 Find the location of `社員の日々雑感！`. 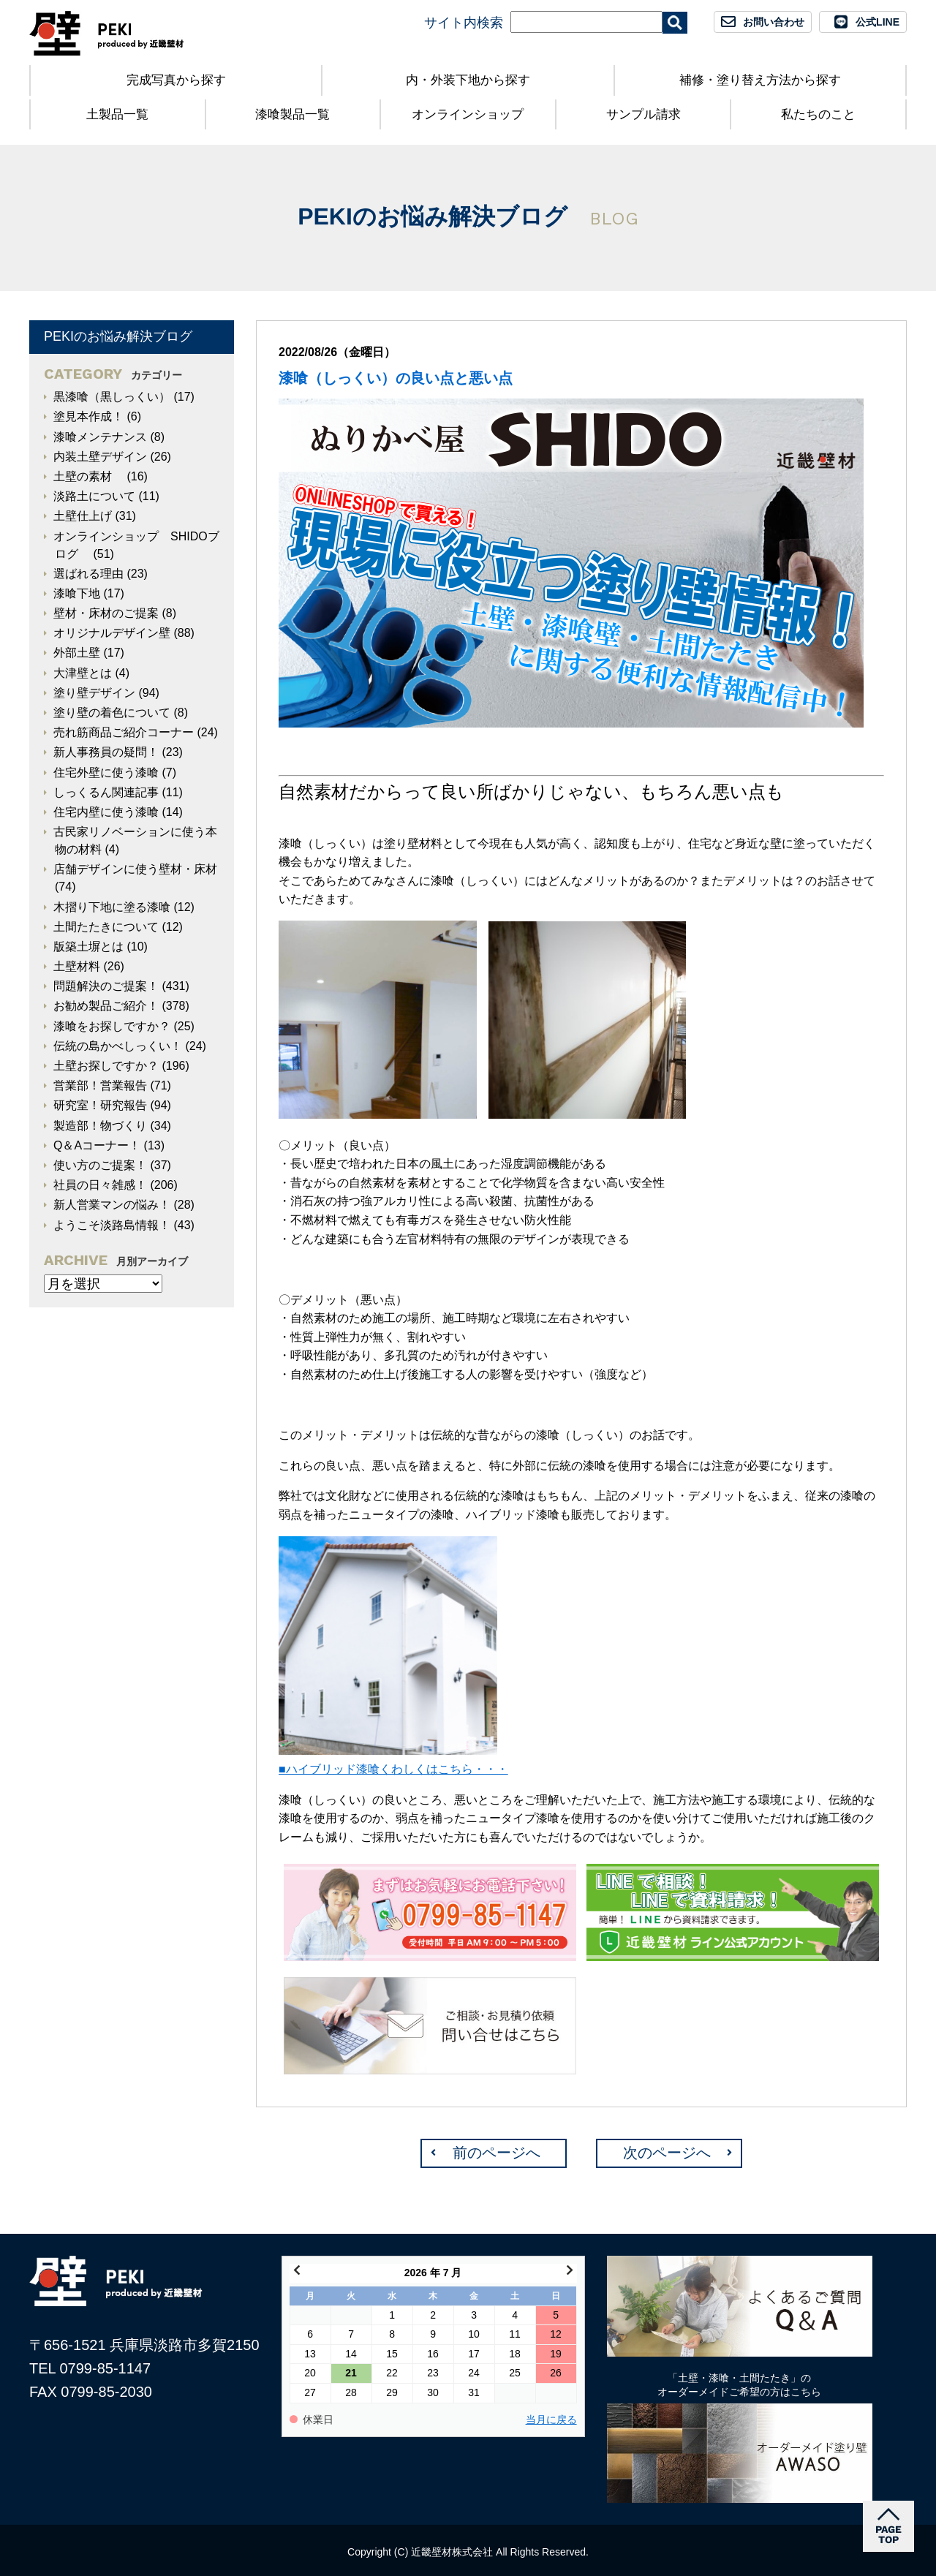

社員の日々雑感！ is located at coordinates (100, 1185).